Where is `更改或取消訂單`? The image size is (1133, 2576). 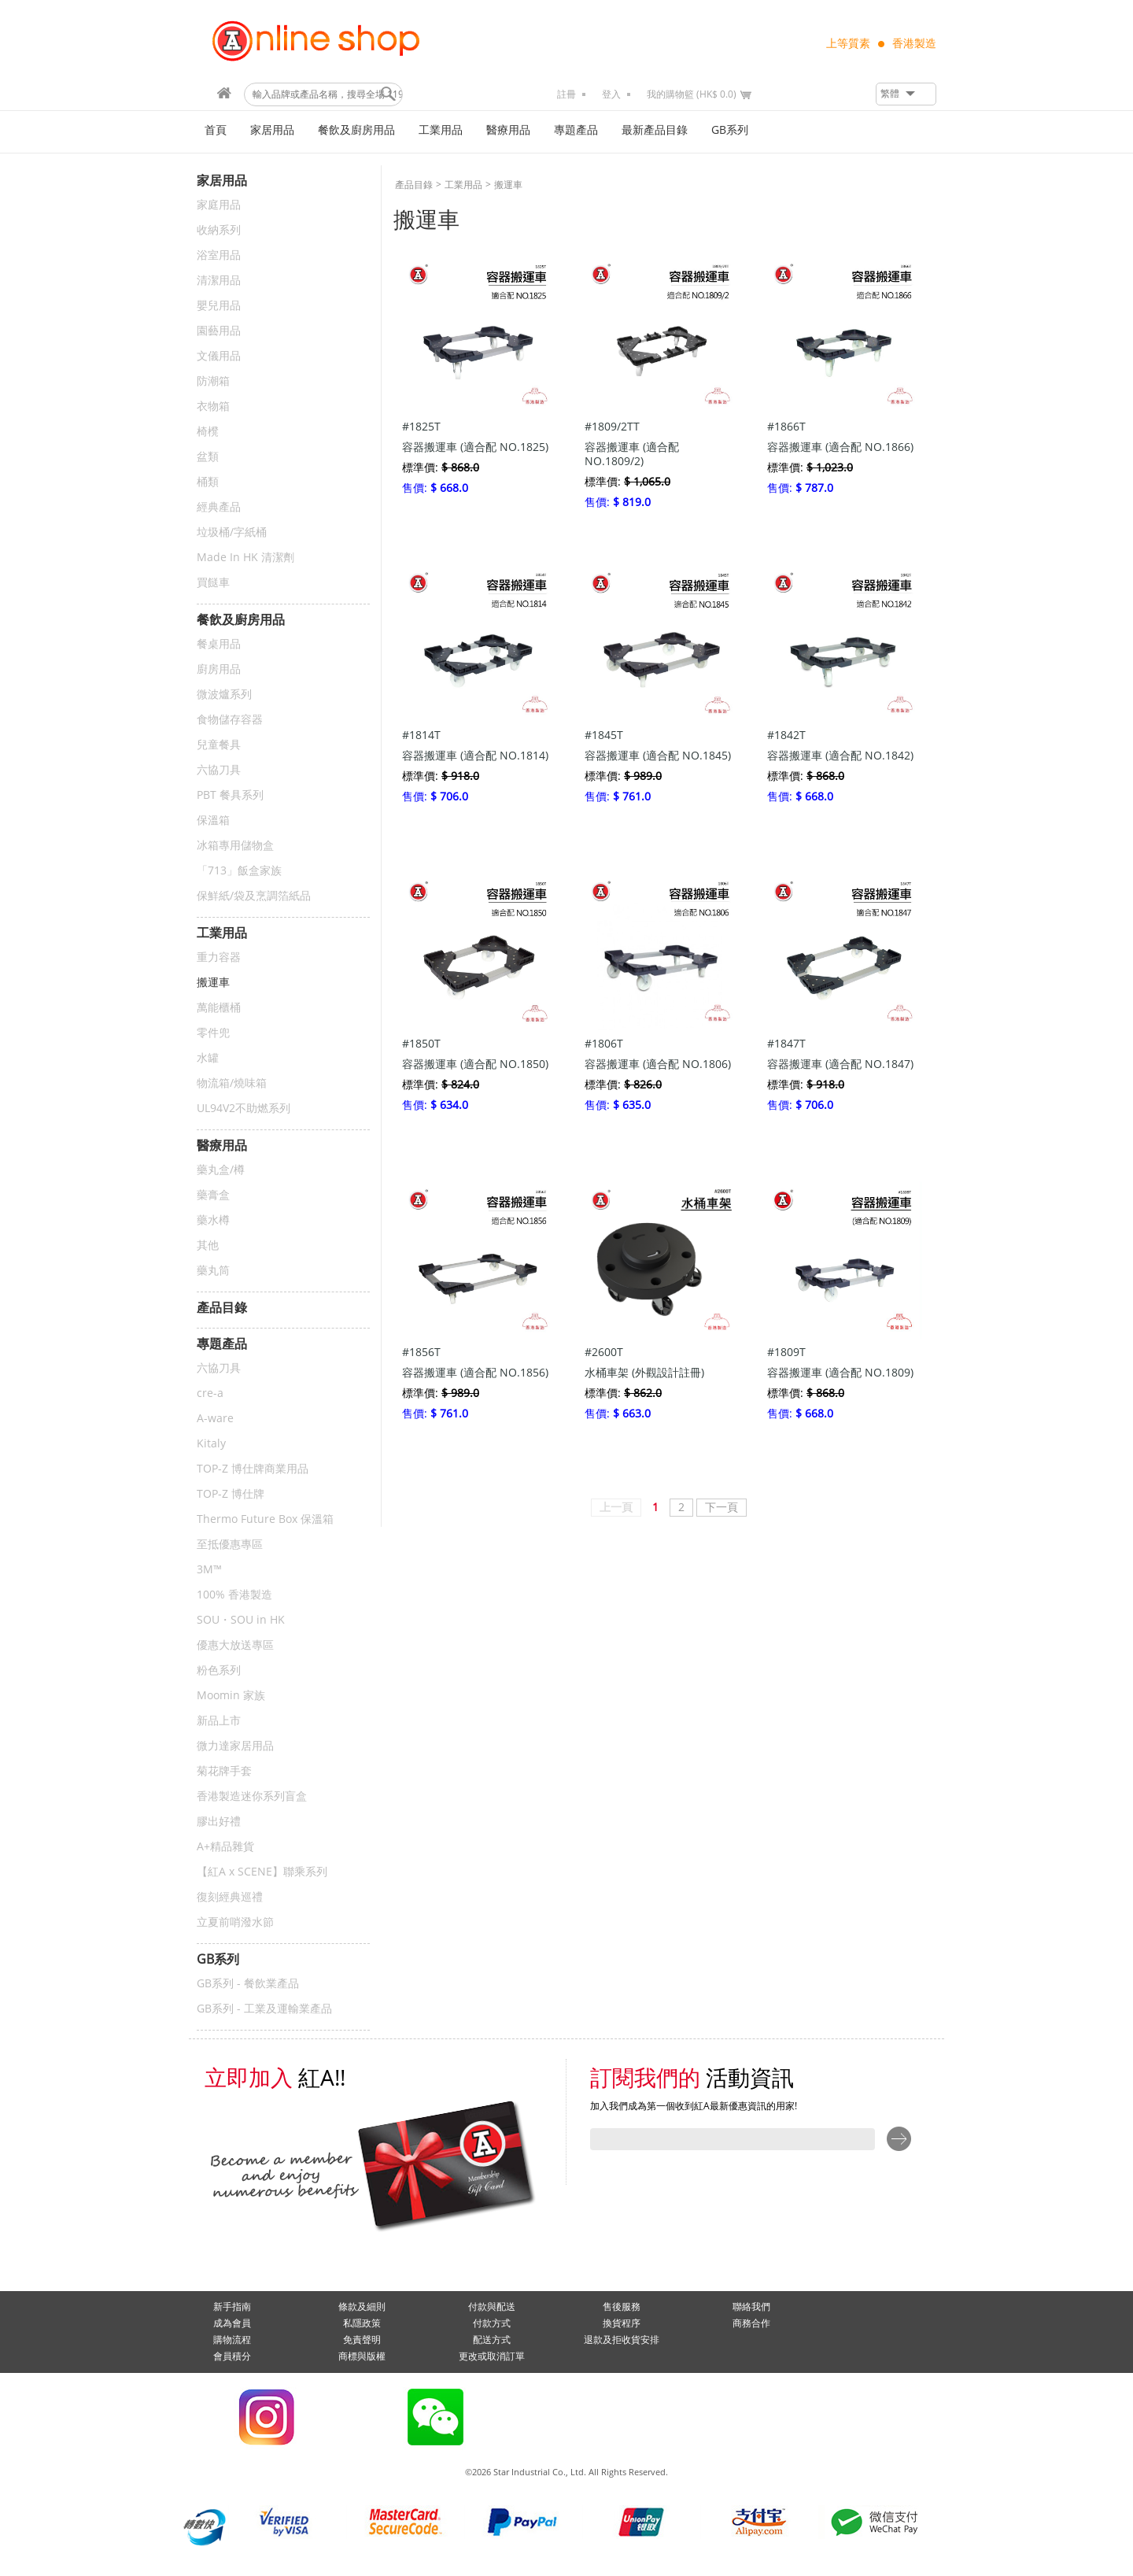 更改或取消訂單 is located at coordinates (492, 2356).